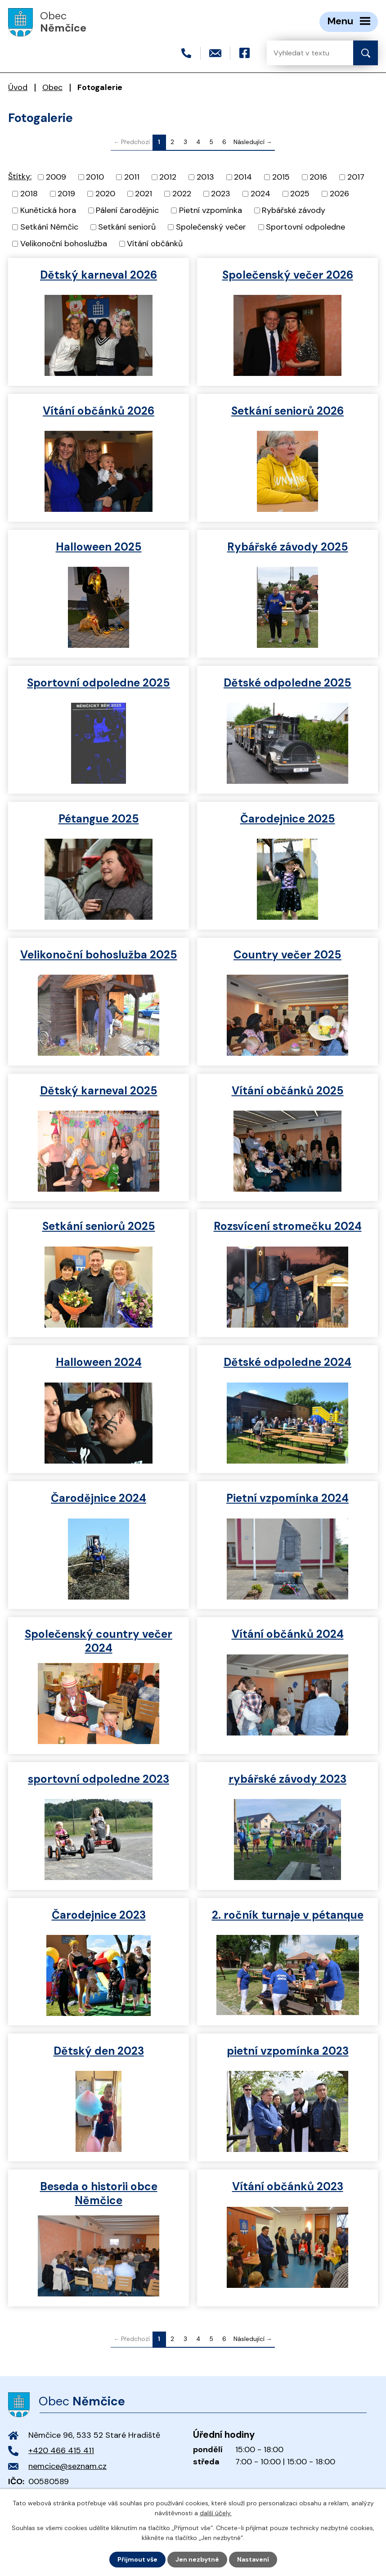 Image resolution: width=386 pixels, height=2576 pixels. Describe the element at coordinates (287, 547) in the screenshot. I see `Rybářské závody 2025` at that location.